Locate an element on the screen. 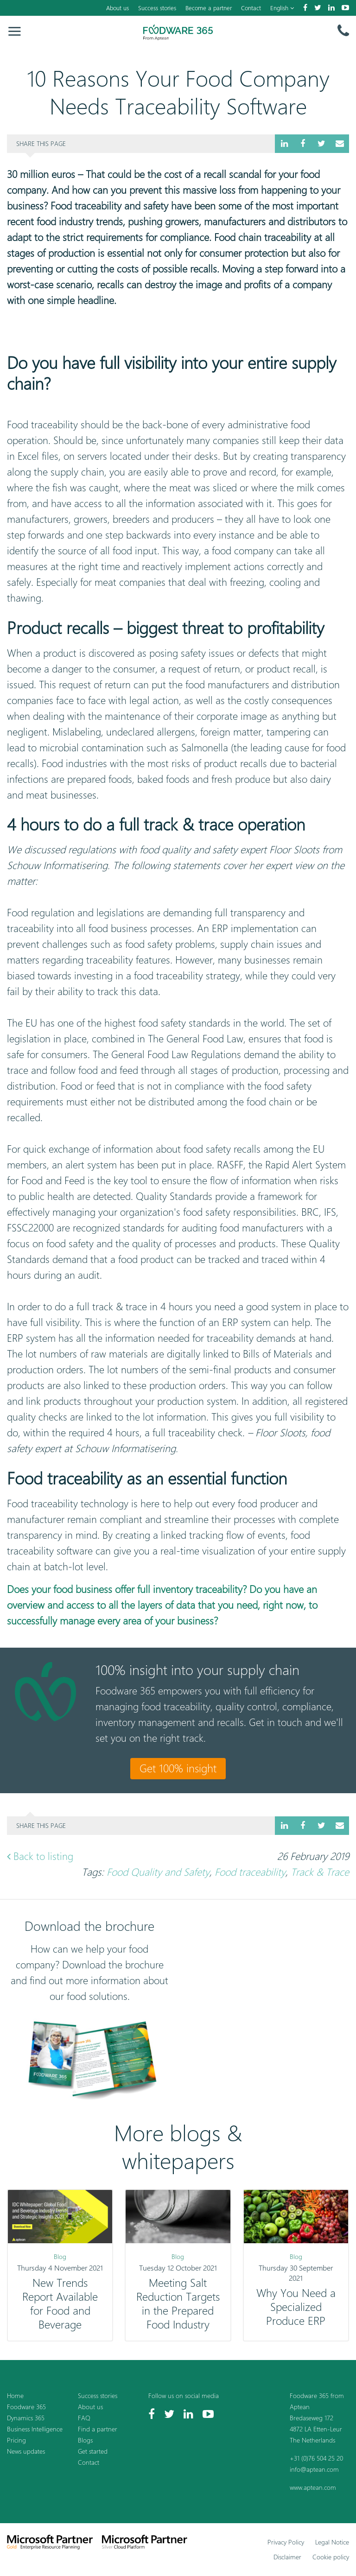 Image resolution: width=356 pixels, height=2576 pixels. Business Intelligence is located at coordinates (35, 2428).